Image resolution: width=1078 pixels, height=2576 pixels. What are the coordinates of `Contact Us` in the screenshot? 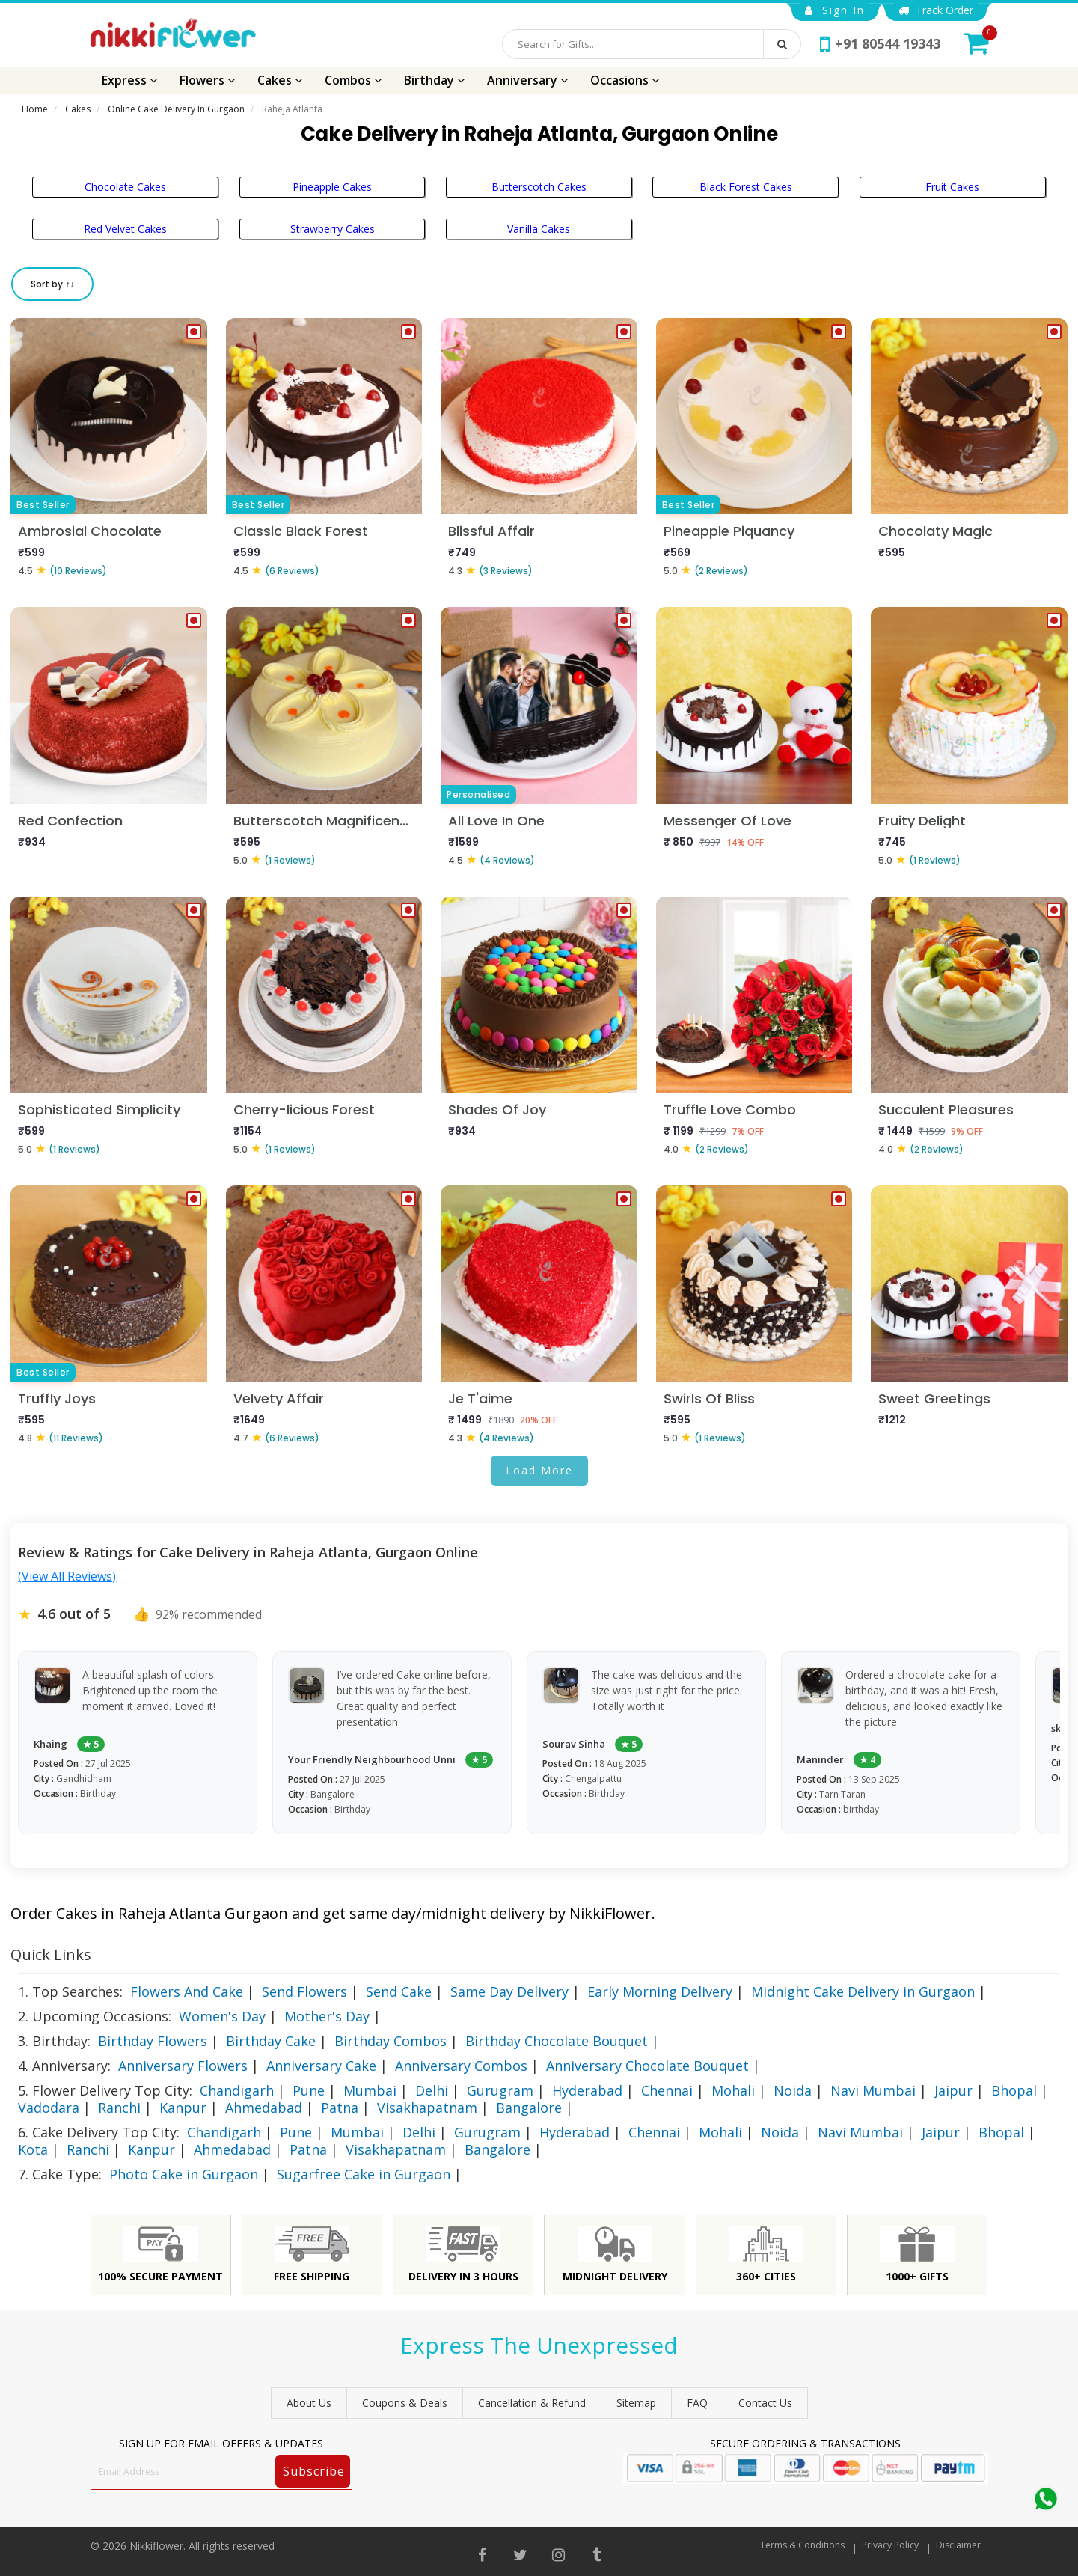 It's located at (765, 2403).